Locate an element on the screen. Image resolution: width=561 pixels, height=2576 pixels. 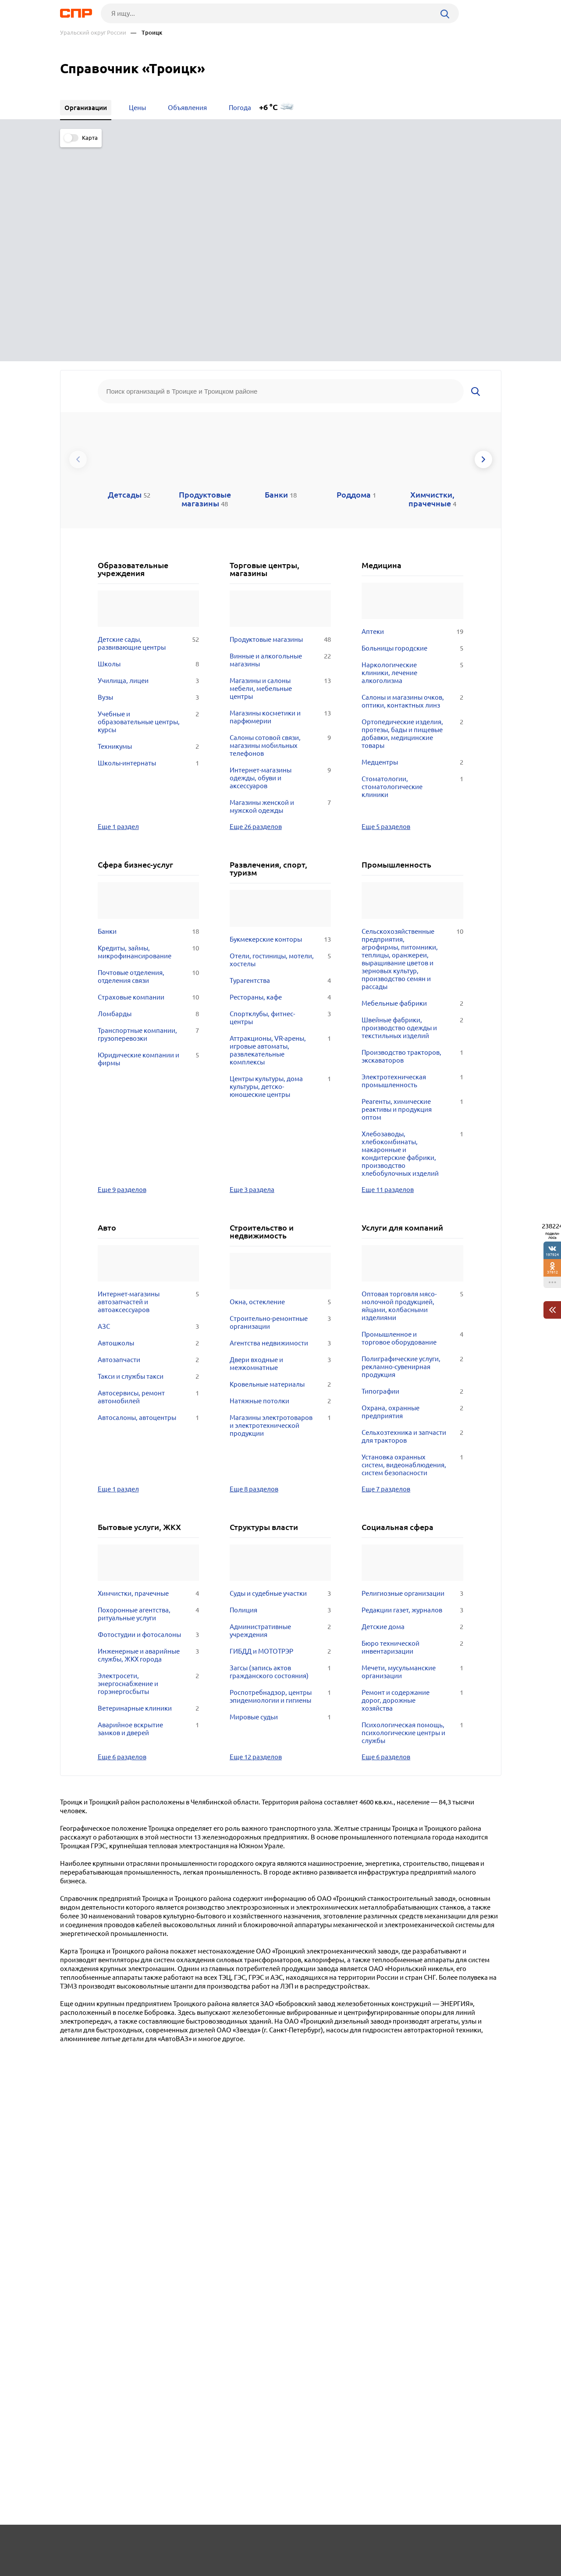
Кредиты, займы, микрофинансирование is located at coordinates (148, 733).